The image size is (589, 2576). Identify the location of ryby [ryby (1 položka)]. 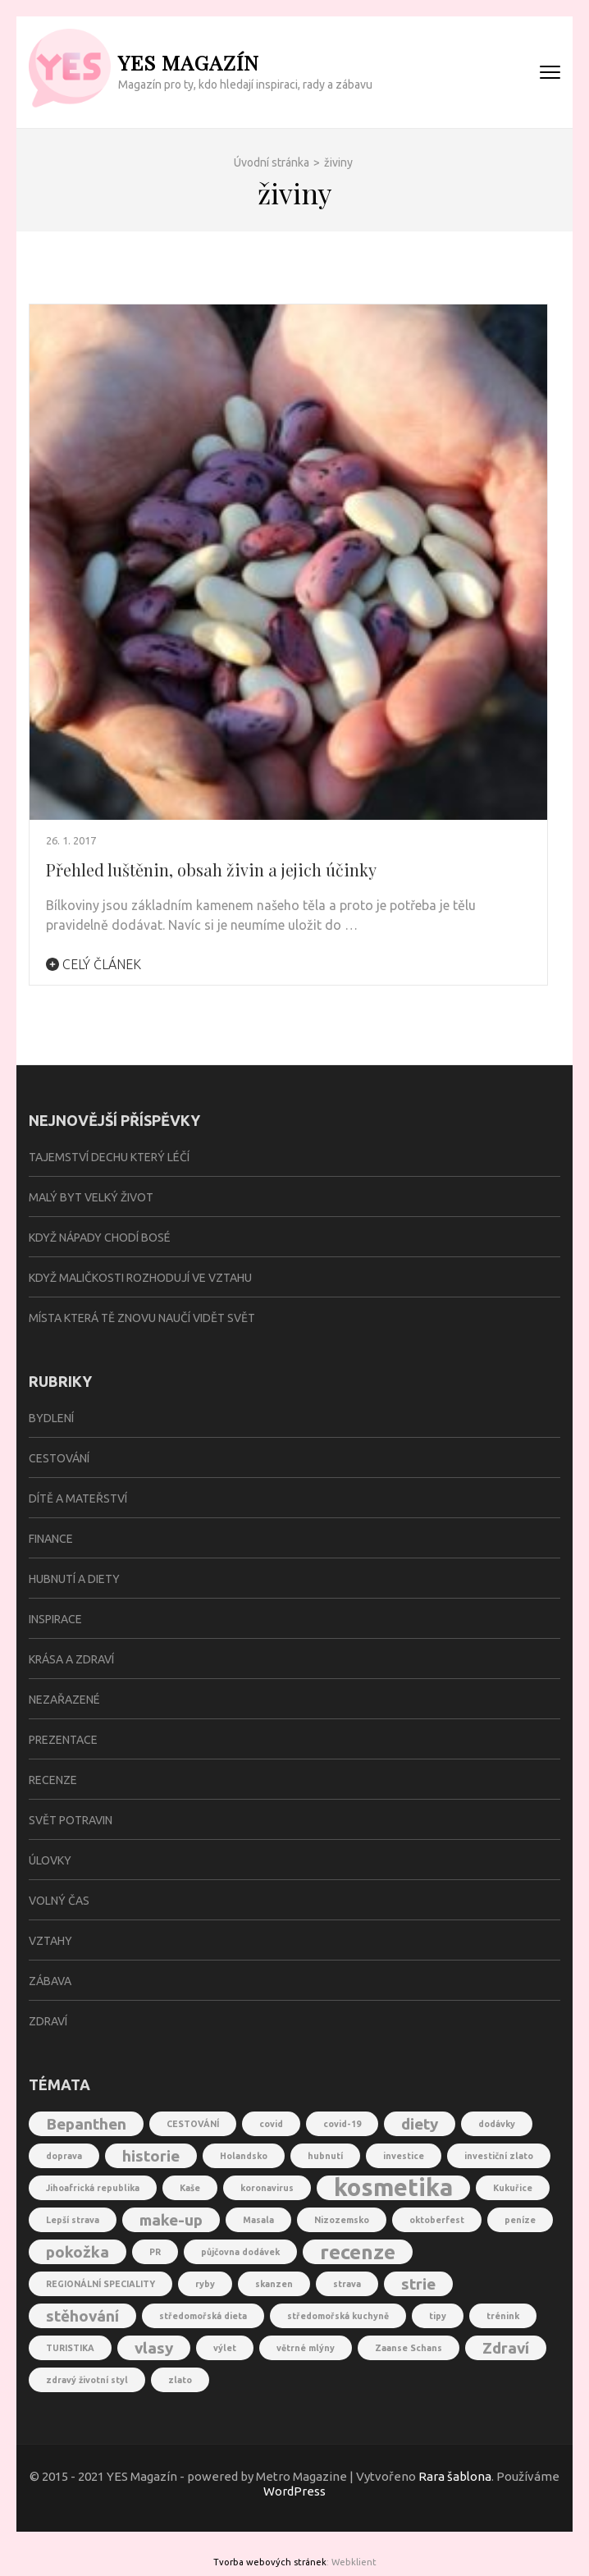
(205, 2284).